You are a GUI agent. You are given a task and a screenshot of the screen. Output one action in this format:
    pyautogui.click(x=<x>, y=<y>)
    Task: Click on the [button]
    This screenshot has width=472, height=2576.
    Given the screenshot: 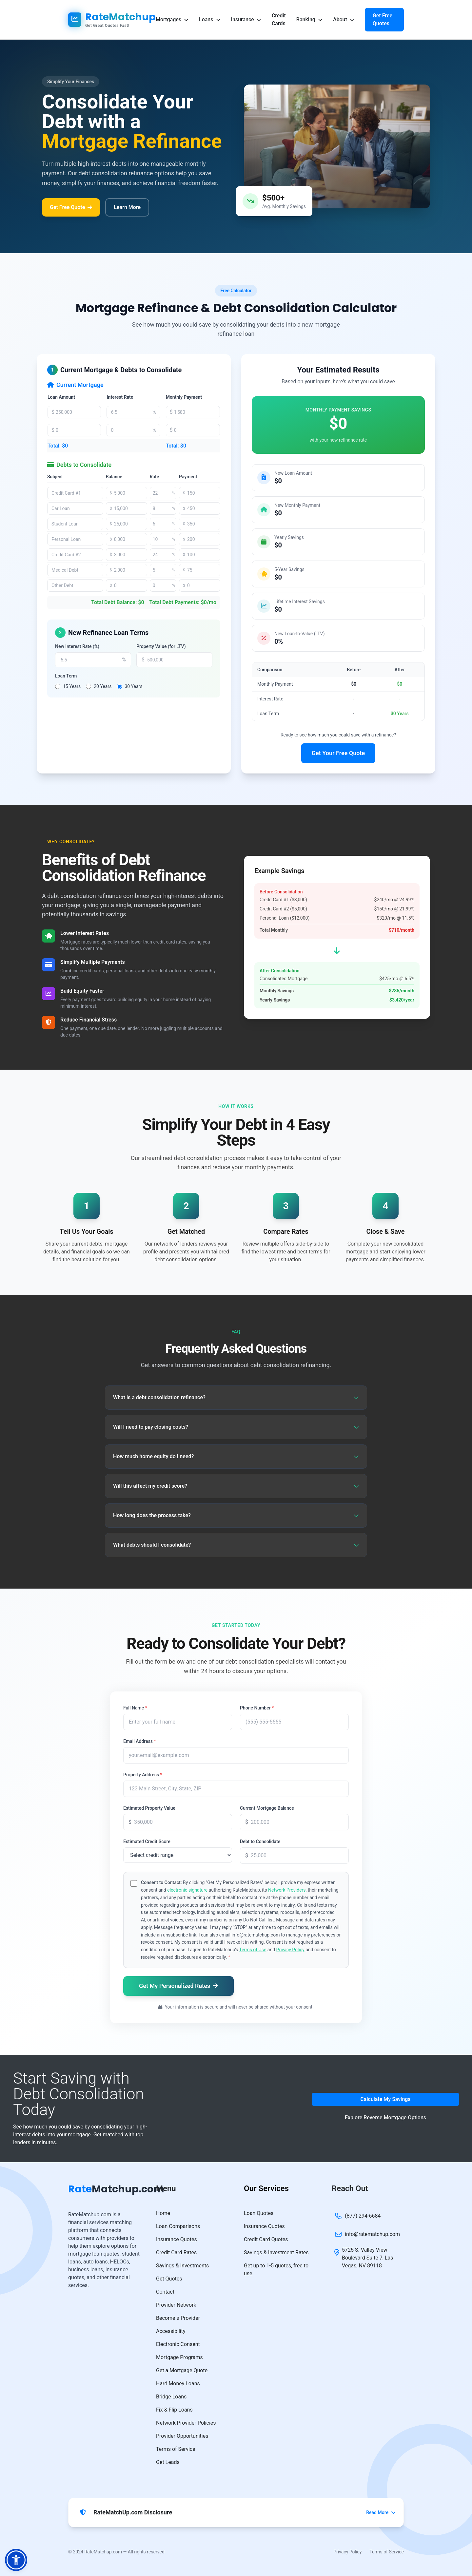 What is the action you would take?
    pyautogui.click(x=16, y=2559)
    